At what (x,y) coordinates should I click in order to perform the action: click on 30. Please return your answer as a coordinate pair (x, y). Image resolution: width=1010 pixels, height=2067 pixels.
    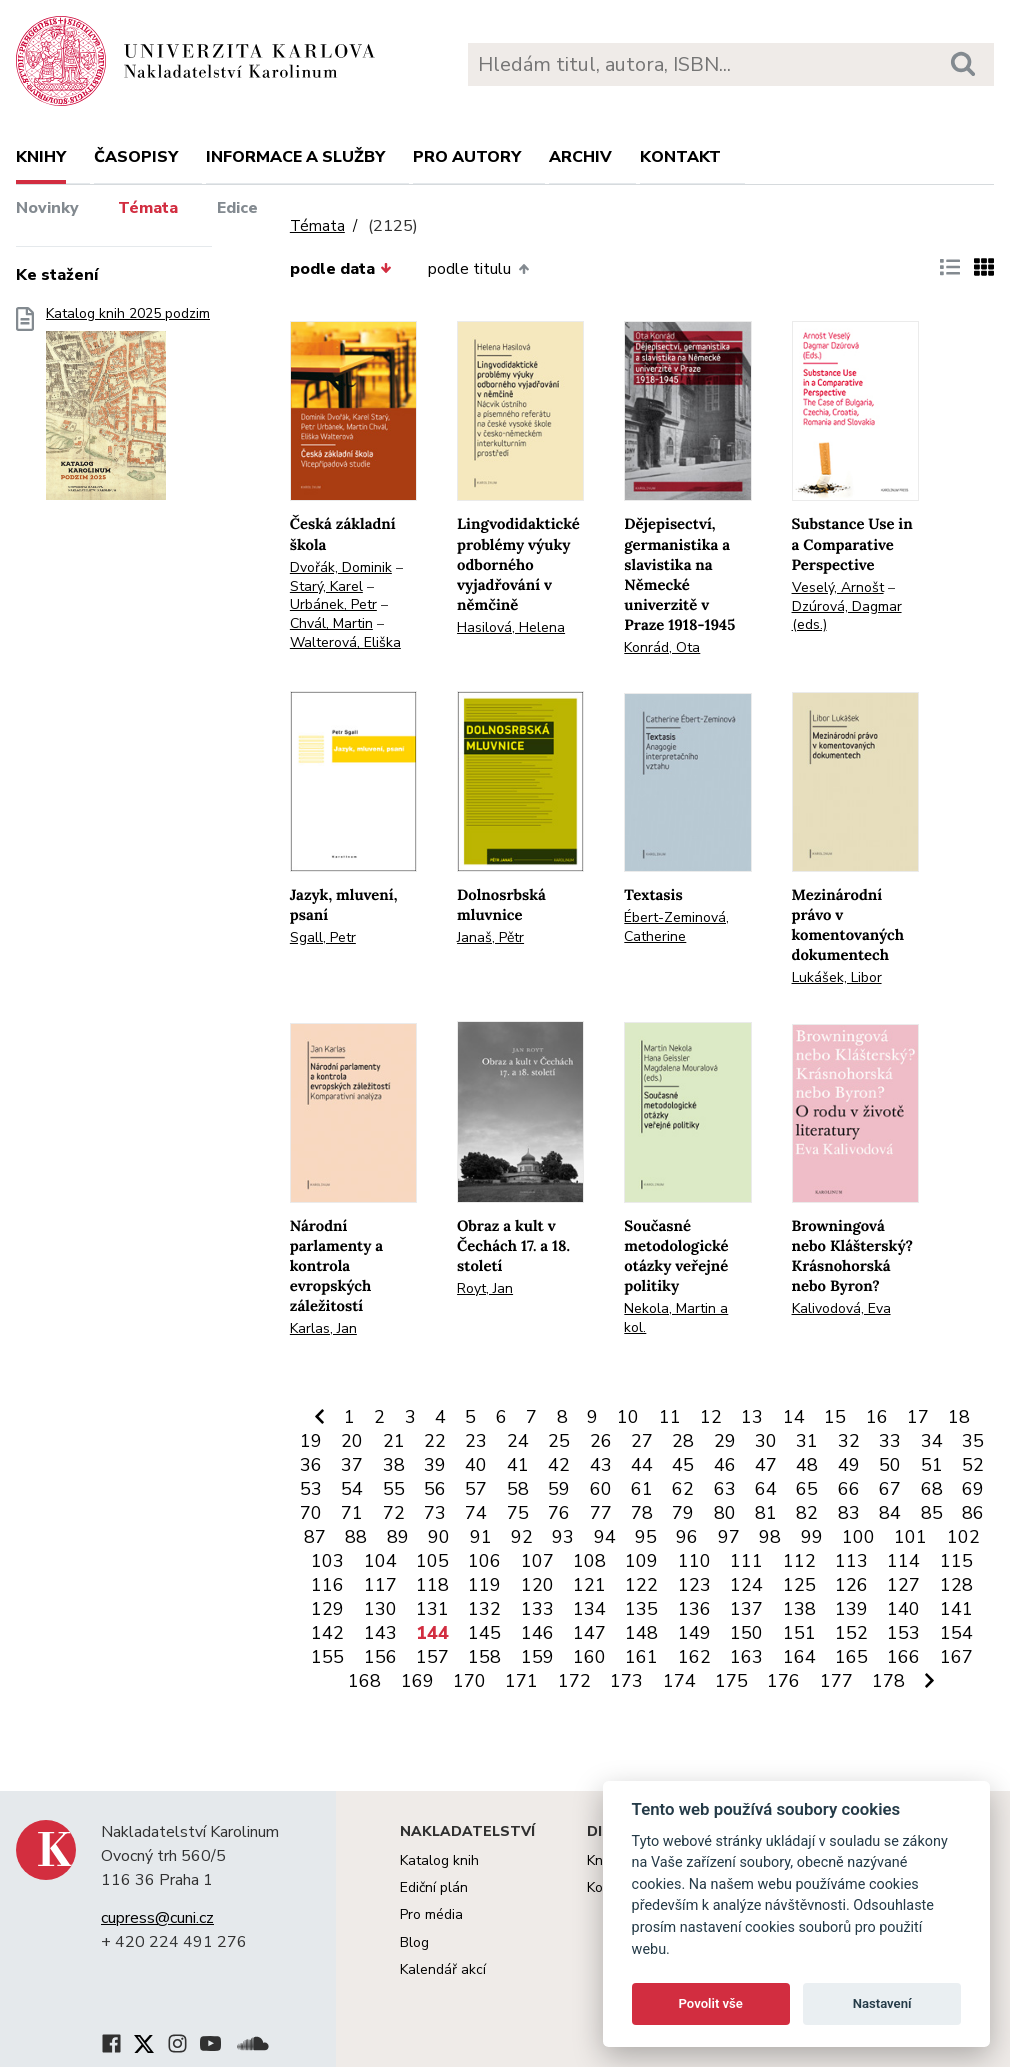
    Looking at the image, I should click on (766, 1441).